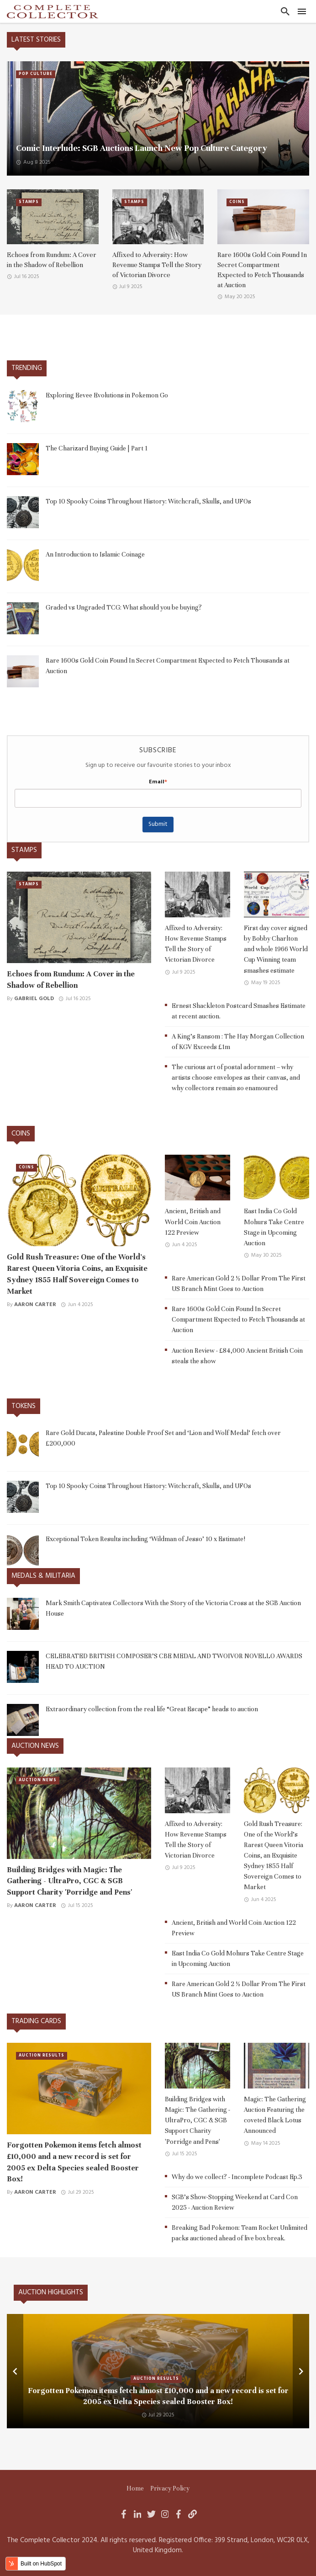 The width and height of the screenshot is (316, 2576). I want to click on Pop Culture, so click(36, 74).